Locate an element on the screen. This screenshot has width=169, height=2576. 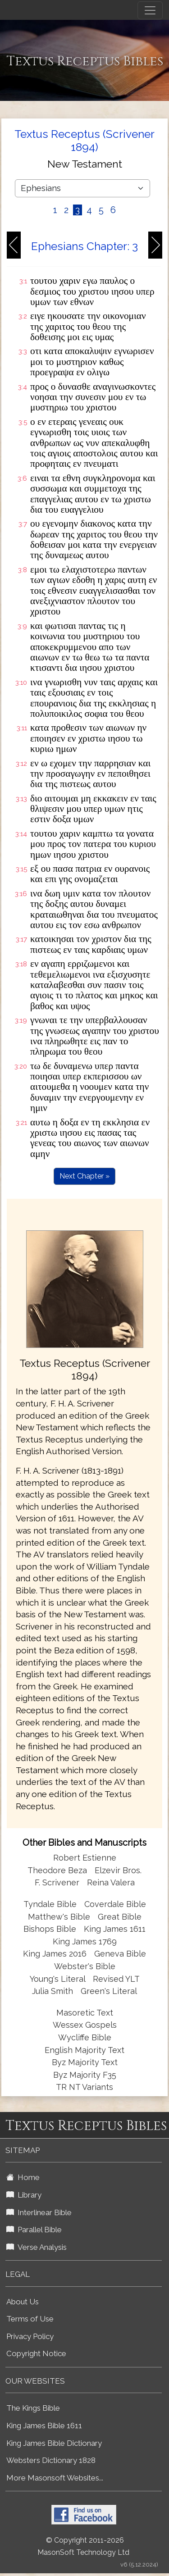
Copyright Notice is located at coordinates (36, 2353).